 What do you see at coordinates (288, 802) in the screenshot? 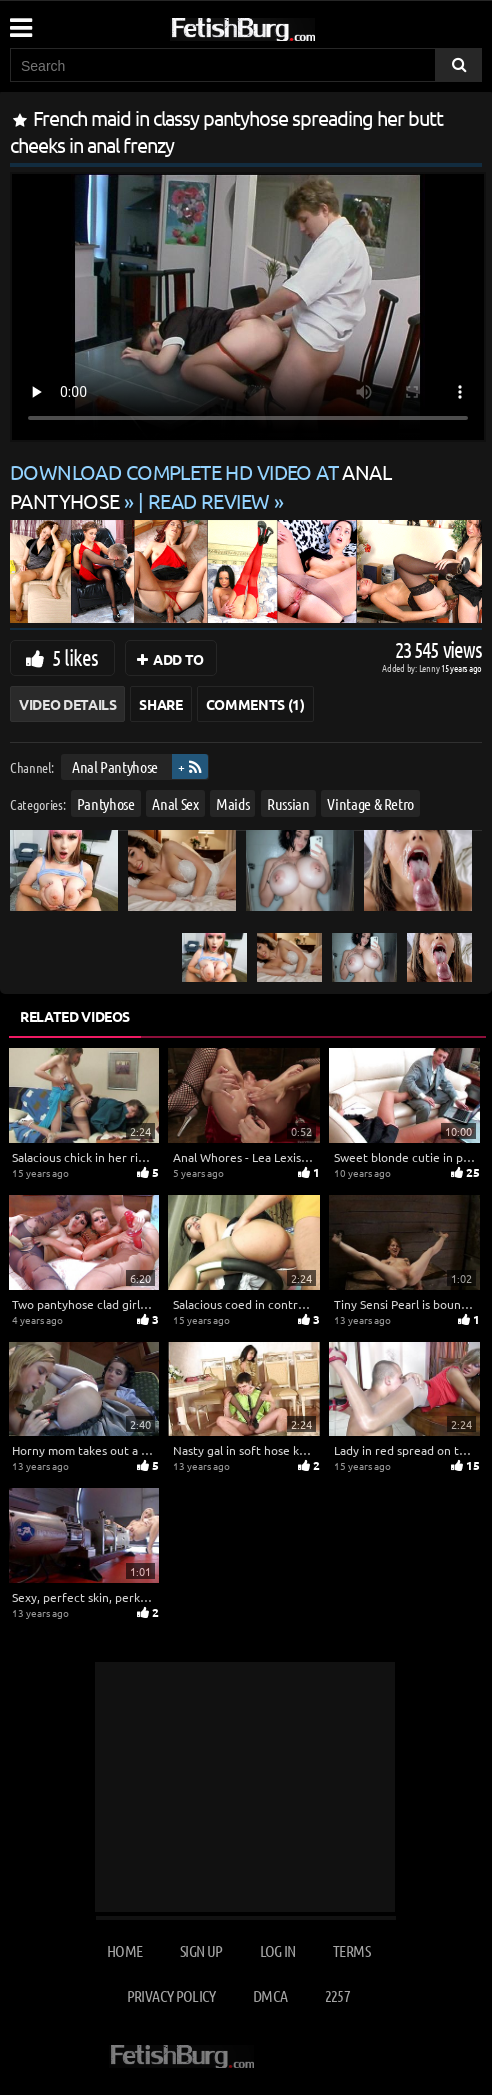
I see `Russian` at bounding box center [288, 802].